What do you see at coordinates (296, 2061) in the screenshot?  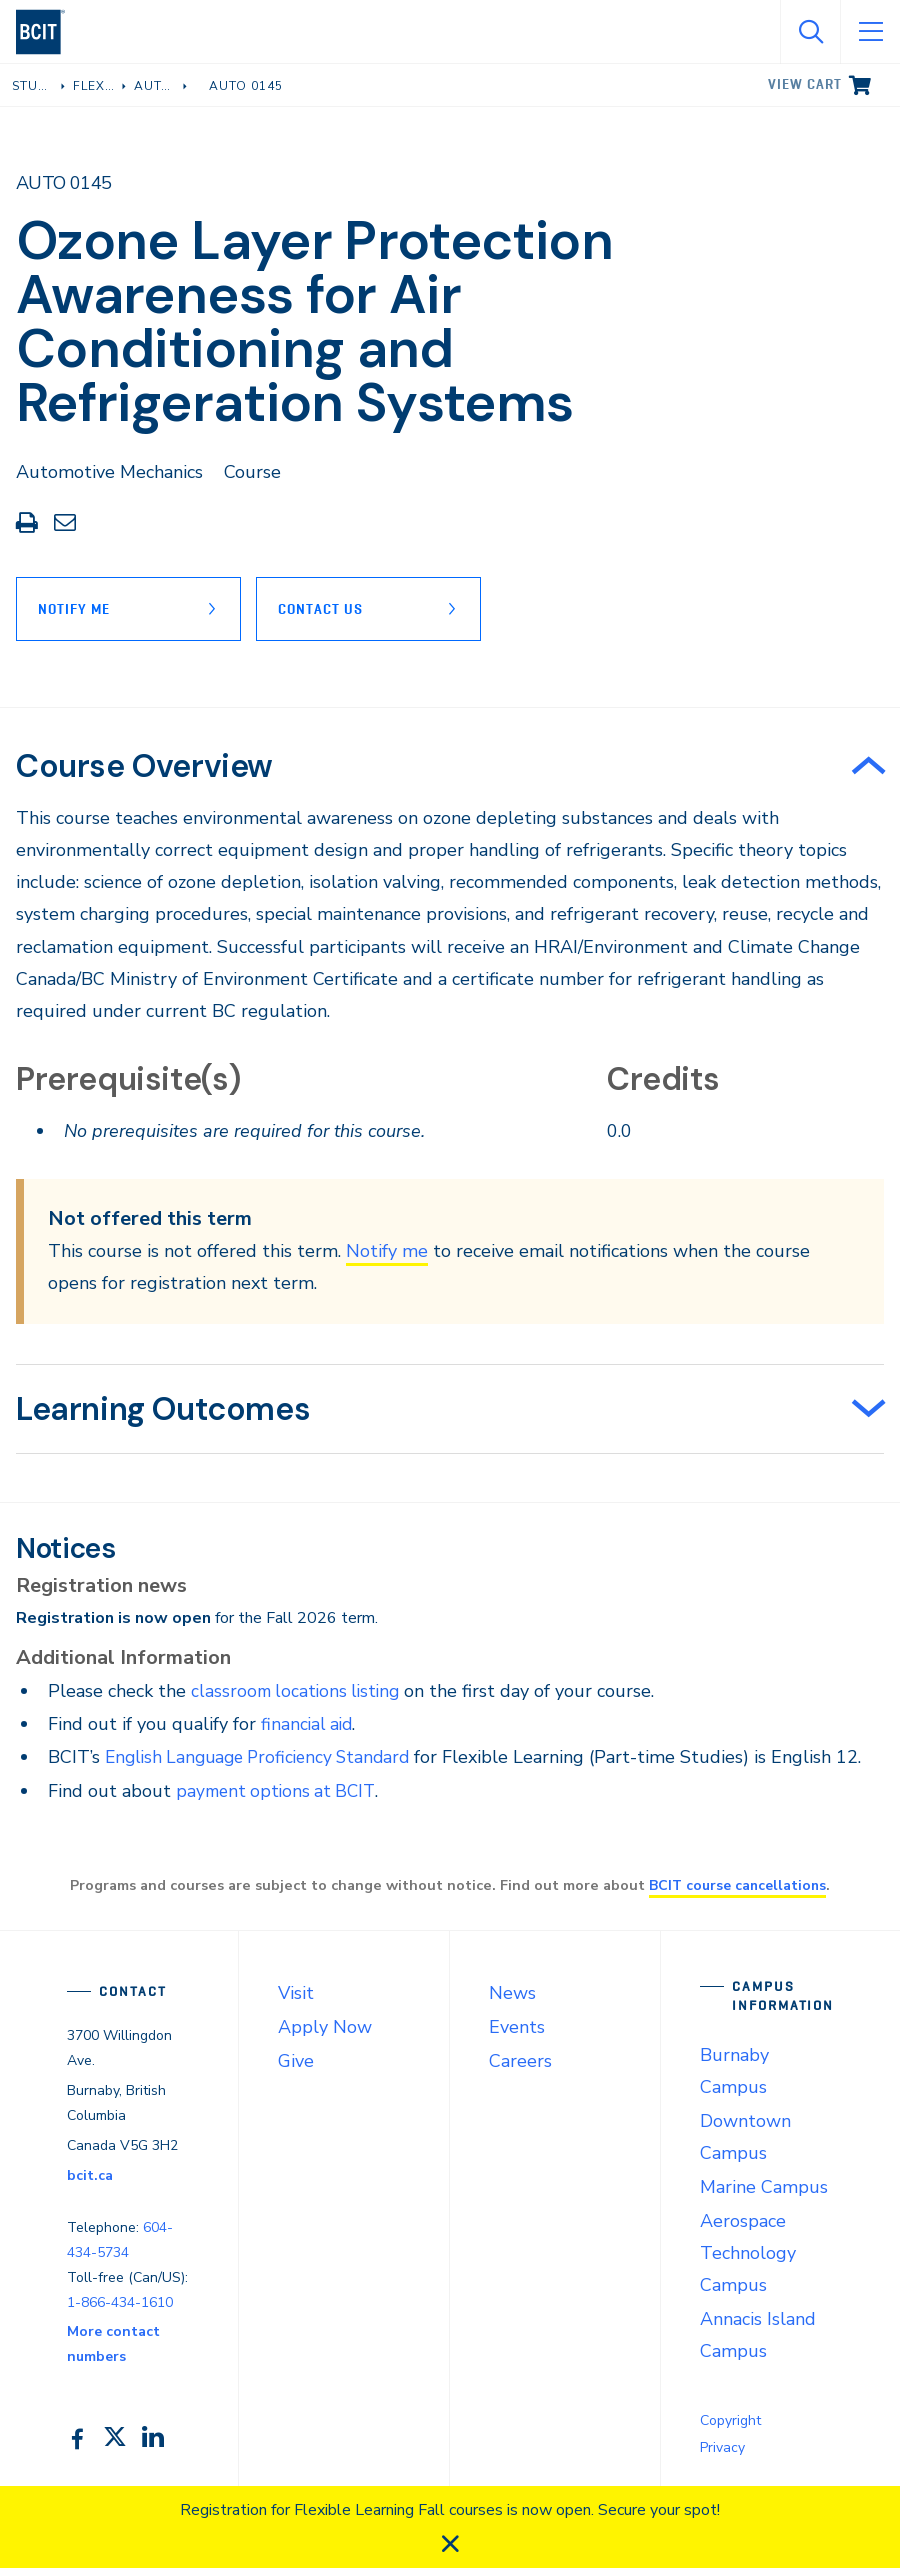 I see `Give` at bounding box center [296, 2061].